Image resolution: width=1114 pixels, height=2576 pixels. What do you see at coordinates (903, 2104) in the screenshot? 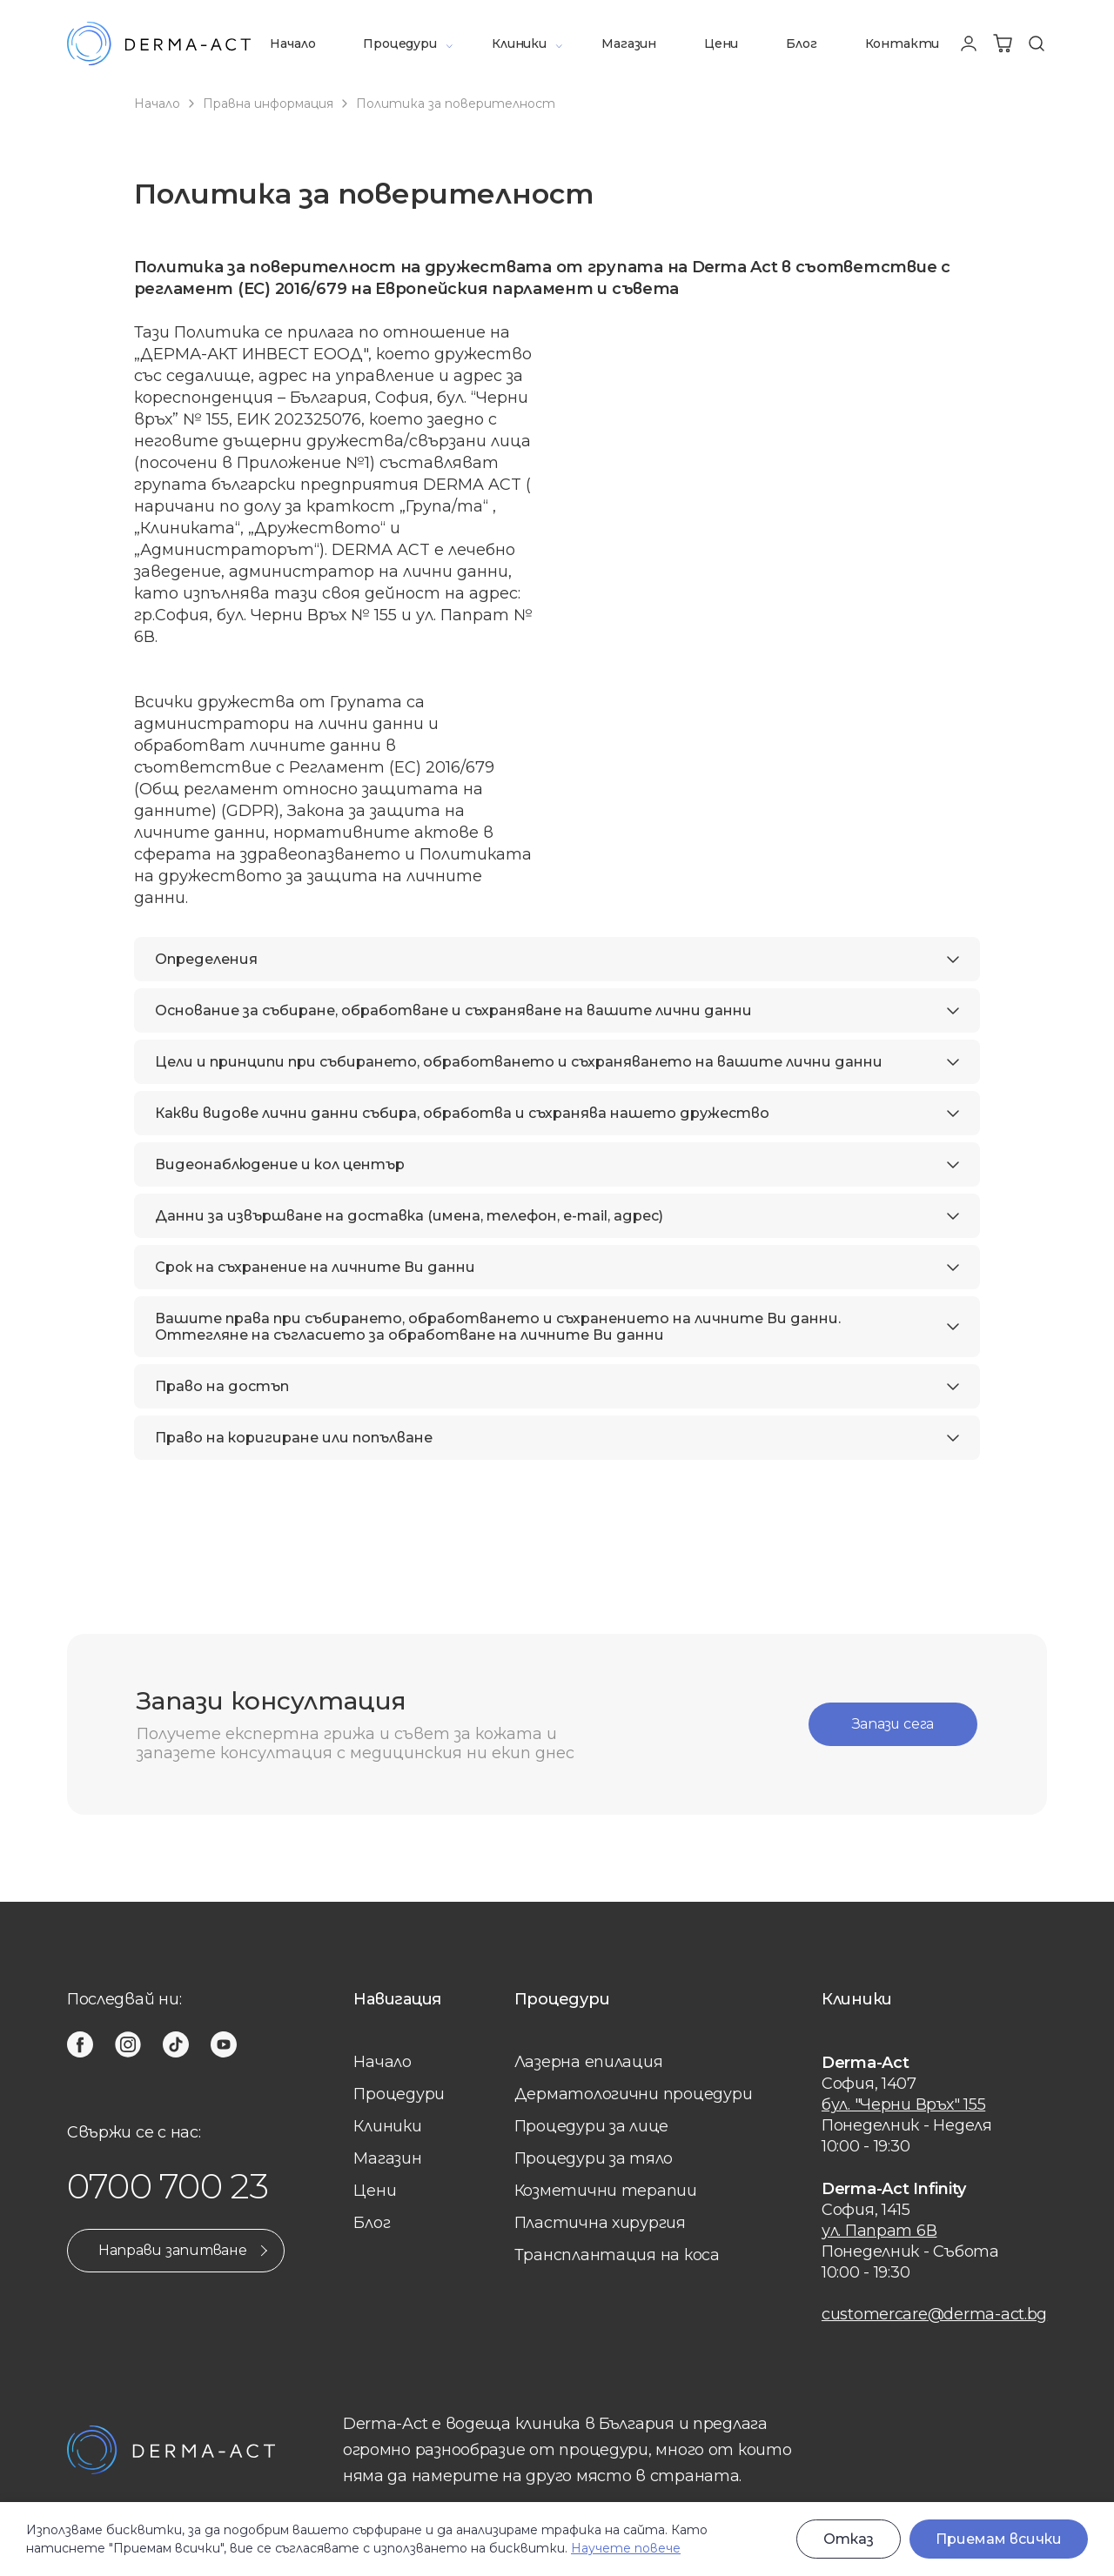
I see `бул. "Черни Връх" 155` at bounding box center [903, 2104].